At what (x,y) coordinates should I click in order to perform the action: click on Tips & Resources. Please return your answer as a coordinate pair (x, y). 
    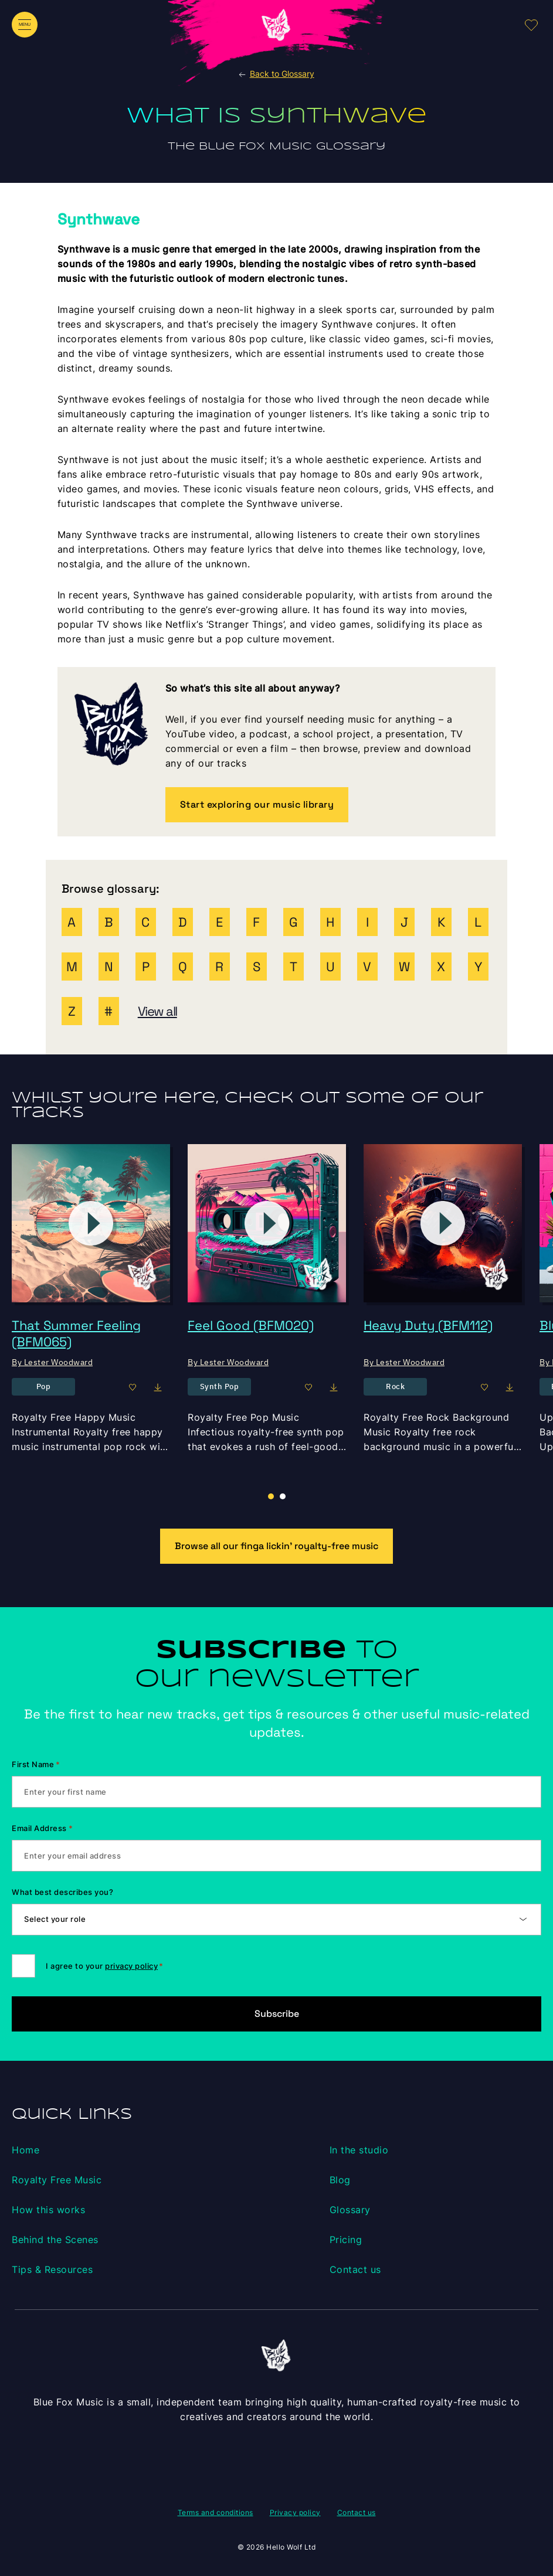
    Looking at the image, I should click on (52, 2269).